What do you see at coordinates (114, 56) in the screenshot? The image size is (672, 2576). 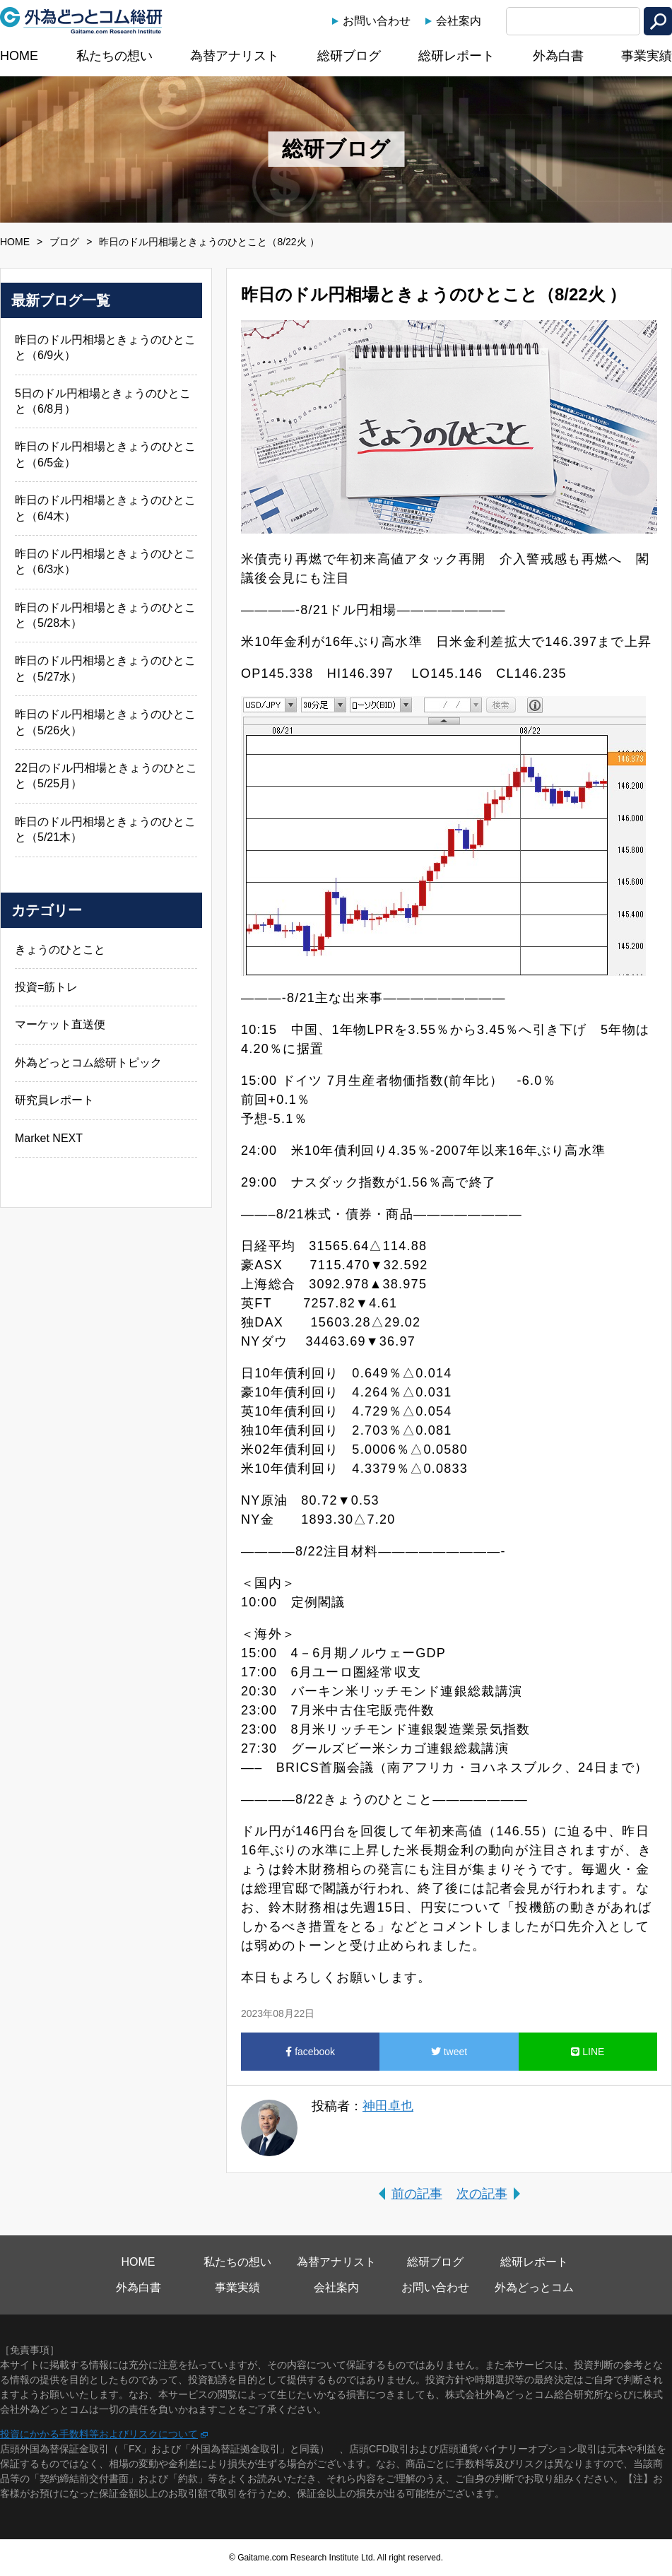 I see `私たちの想い` at bounding box center [114, 56].